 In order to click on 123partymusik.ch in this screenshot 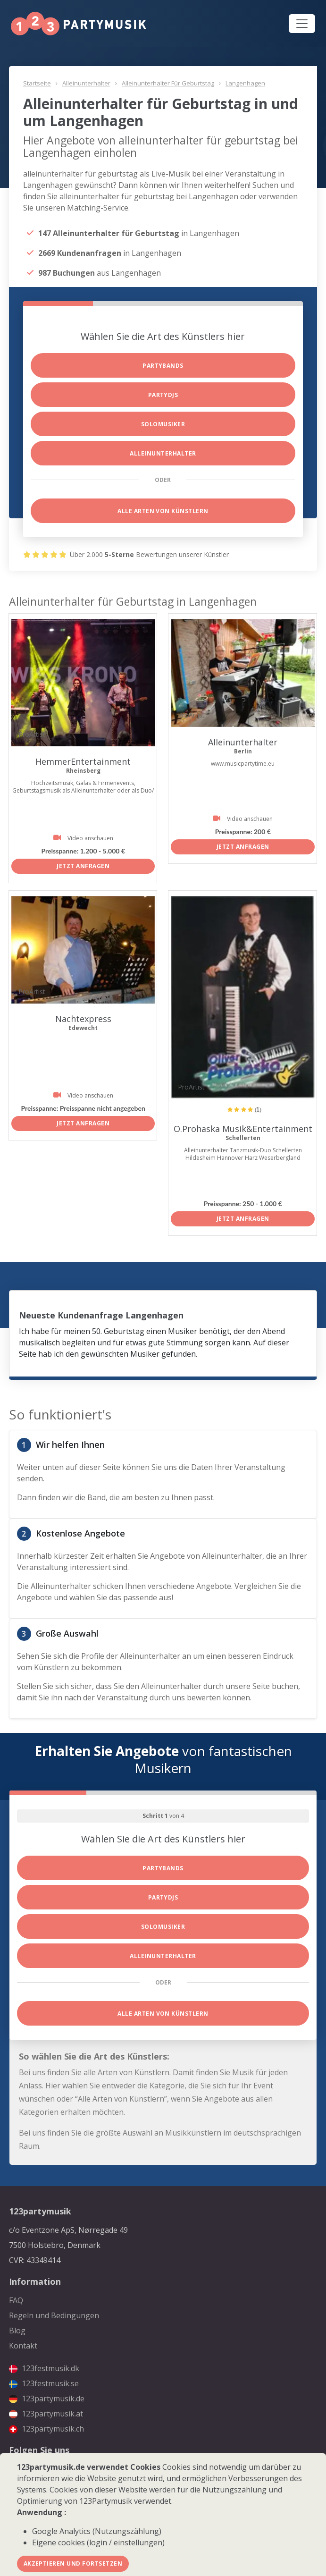, I will do `click(46, 2429)`.